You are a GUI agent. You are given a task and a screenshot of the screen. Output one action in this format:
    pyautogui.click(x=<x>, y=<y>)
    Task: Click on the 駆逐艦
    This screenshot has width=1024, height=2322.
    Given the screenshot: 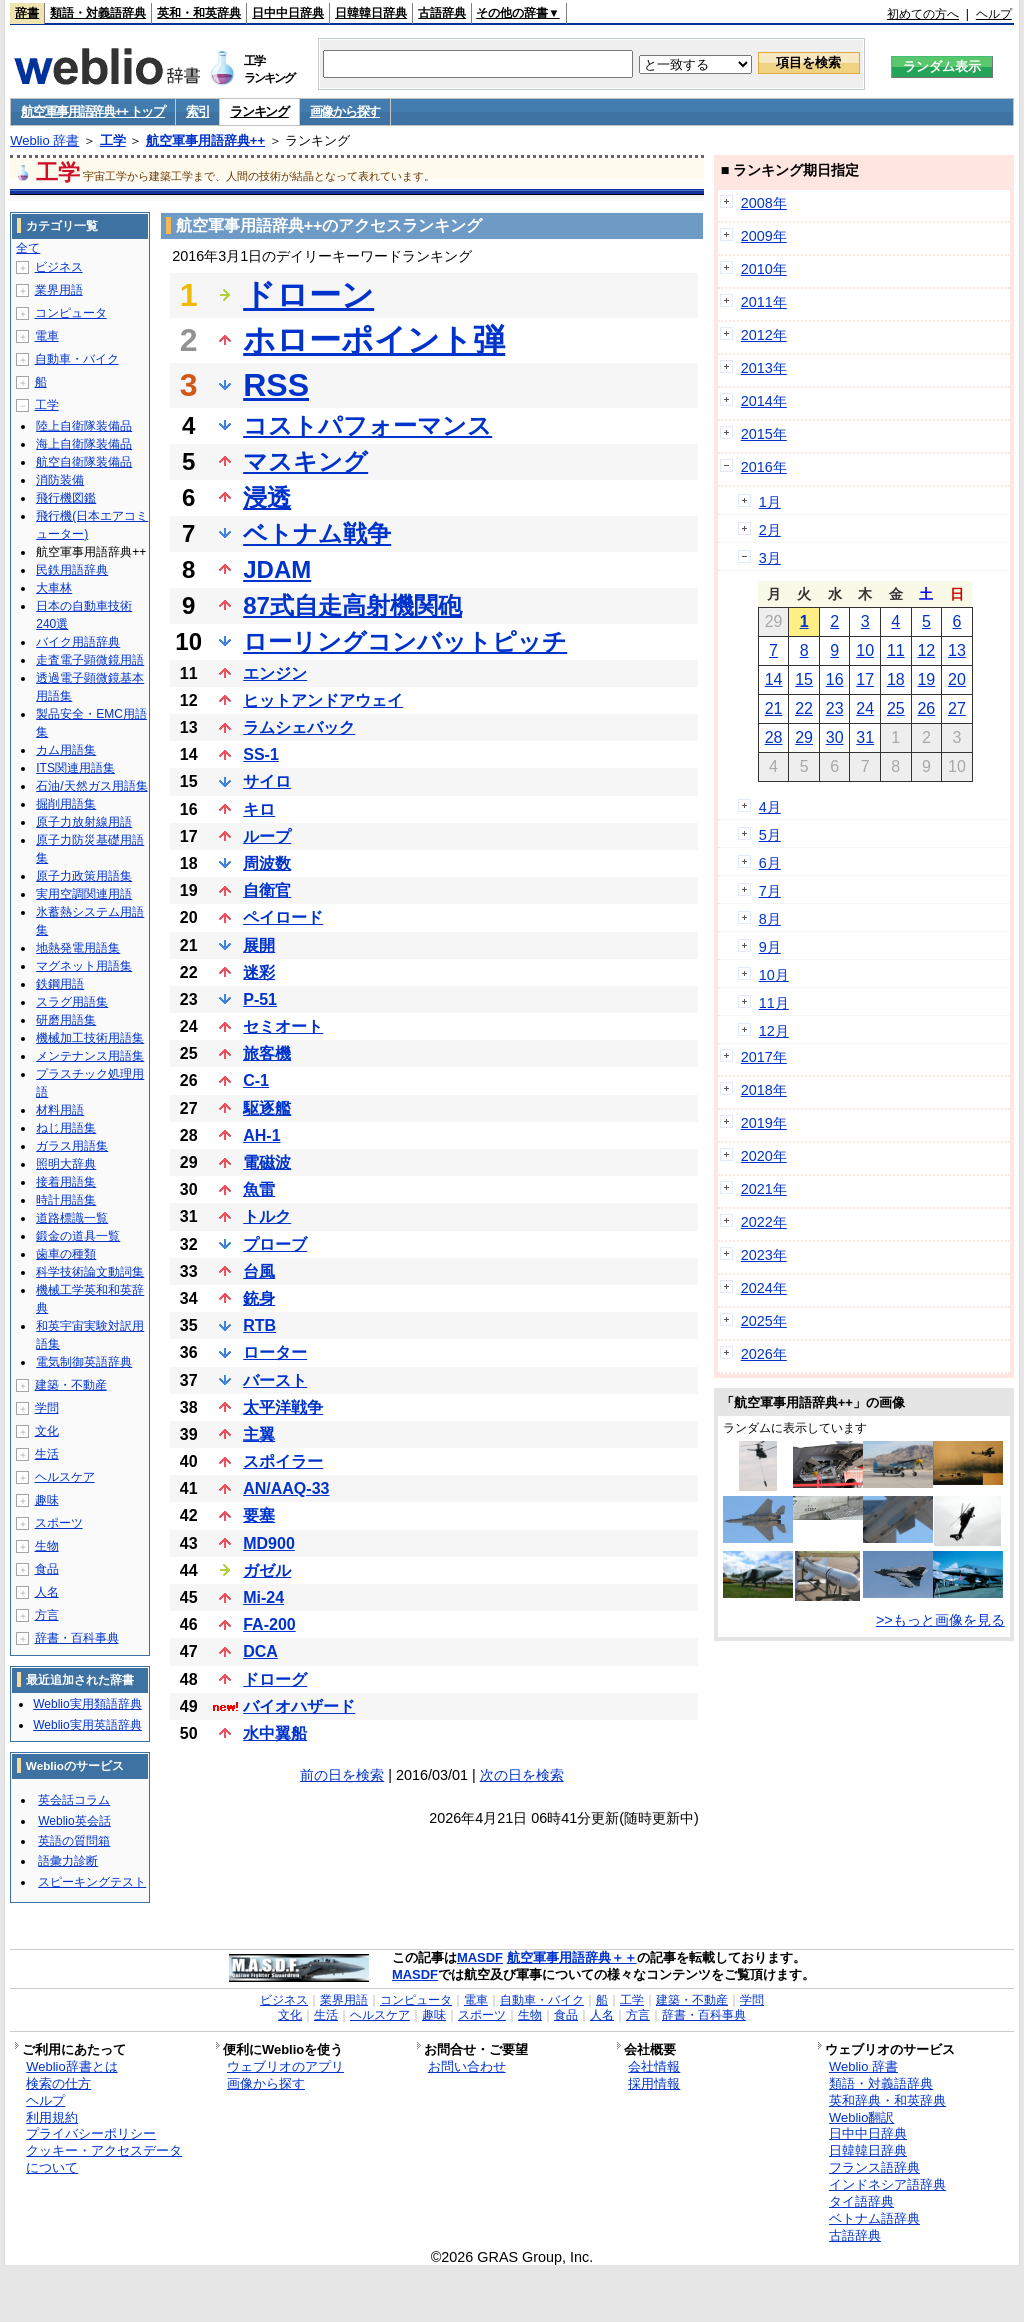 What is the action you would take?
    pyautogui.click(x=267, y=1108)
    